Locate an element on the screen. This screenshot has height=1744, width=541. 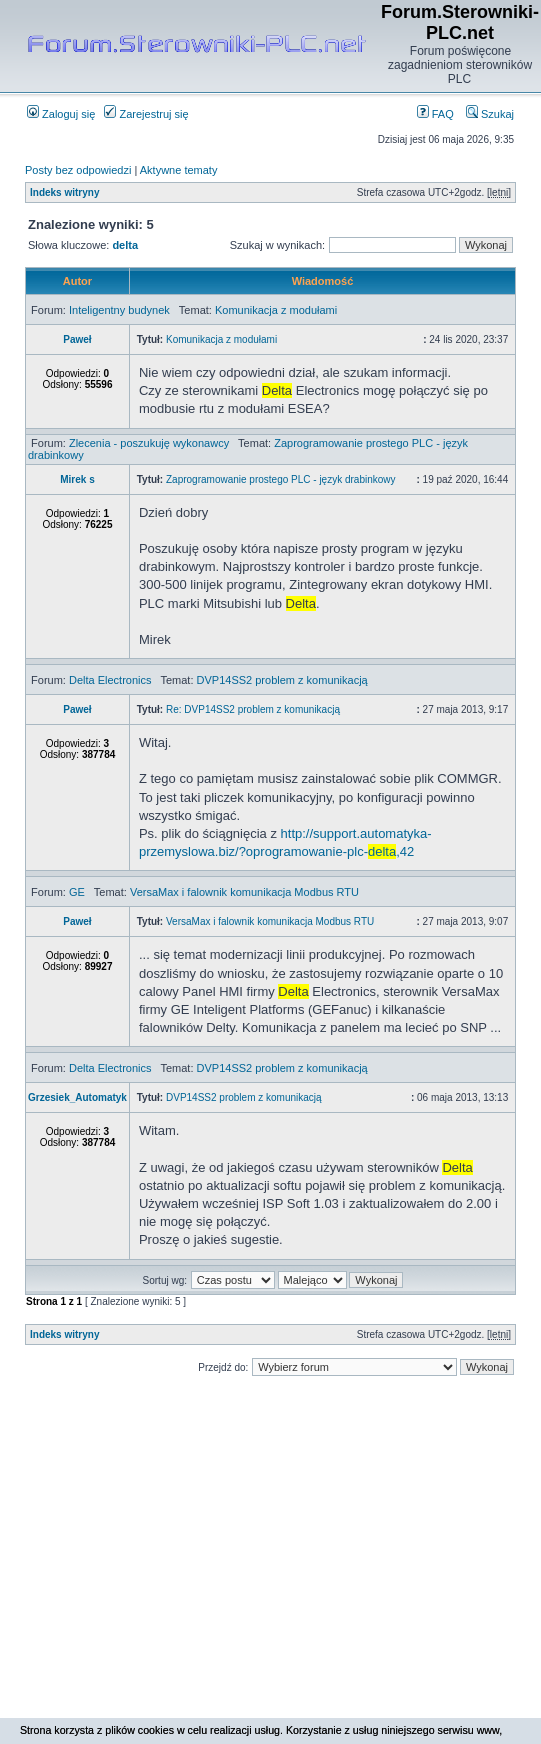
Inteligentny budynek is located at coordinates (119, 310).